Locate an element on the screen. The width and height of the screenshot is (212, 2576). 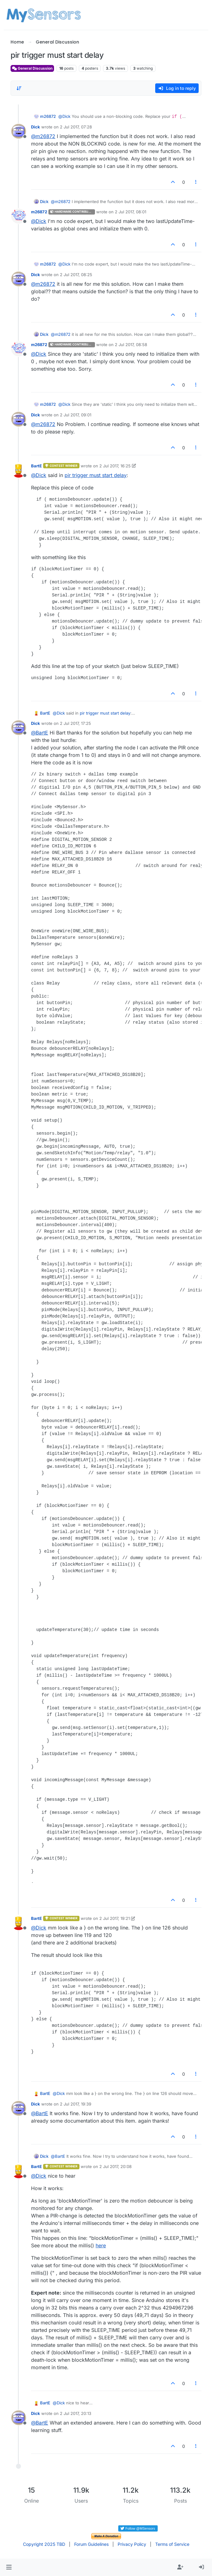
2 Jul 2017, 19:39 is located at coordinates (75, 2103).